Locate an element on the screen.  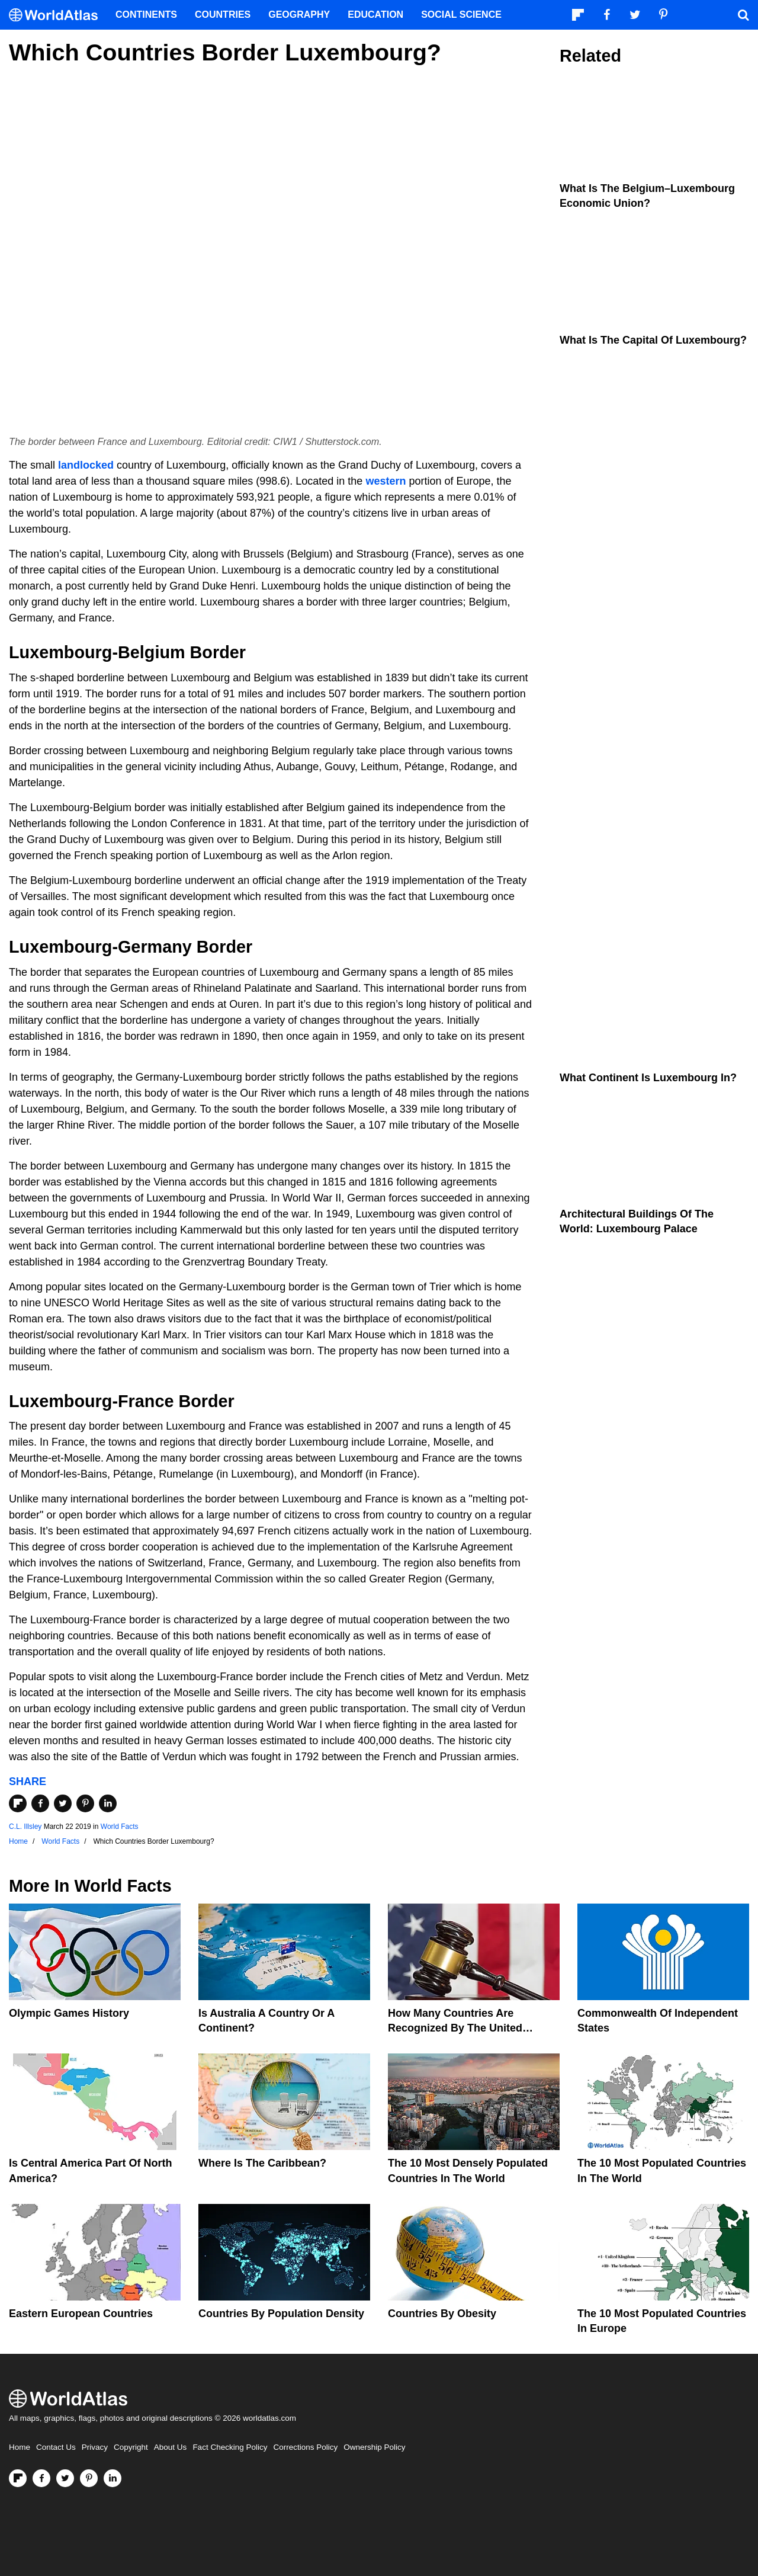
How Many Countries Are Recognized By The United States? is located at coordinates (455, 2028).